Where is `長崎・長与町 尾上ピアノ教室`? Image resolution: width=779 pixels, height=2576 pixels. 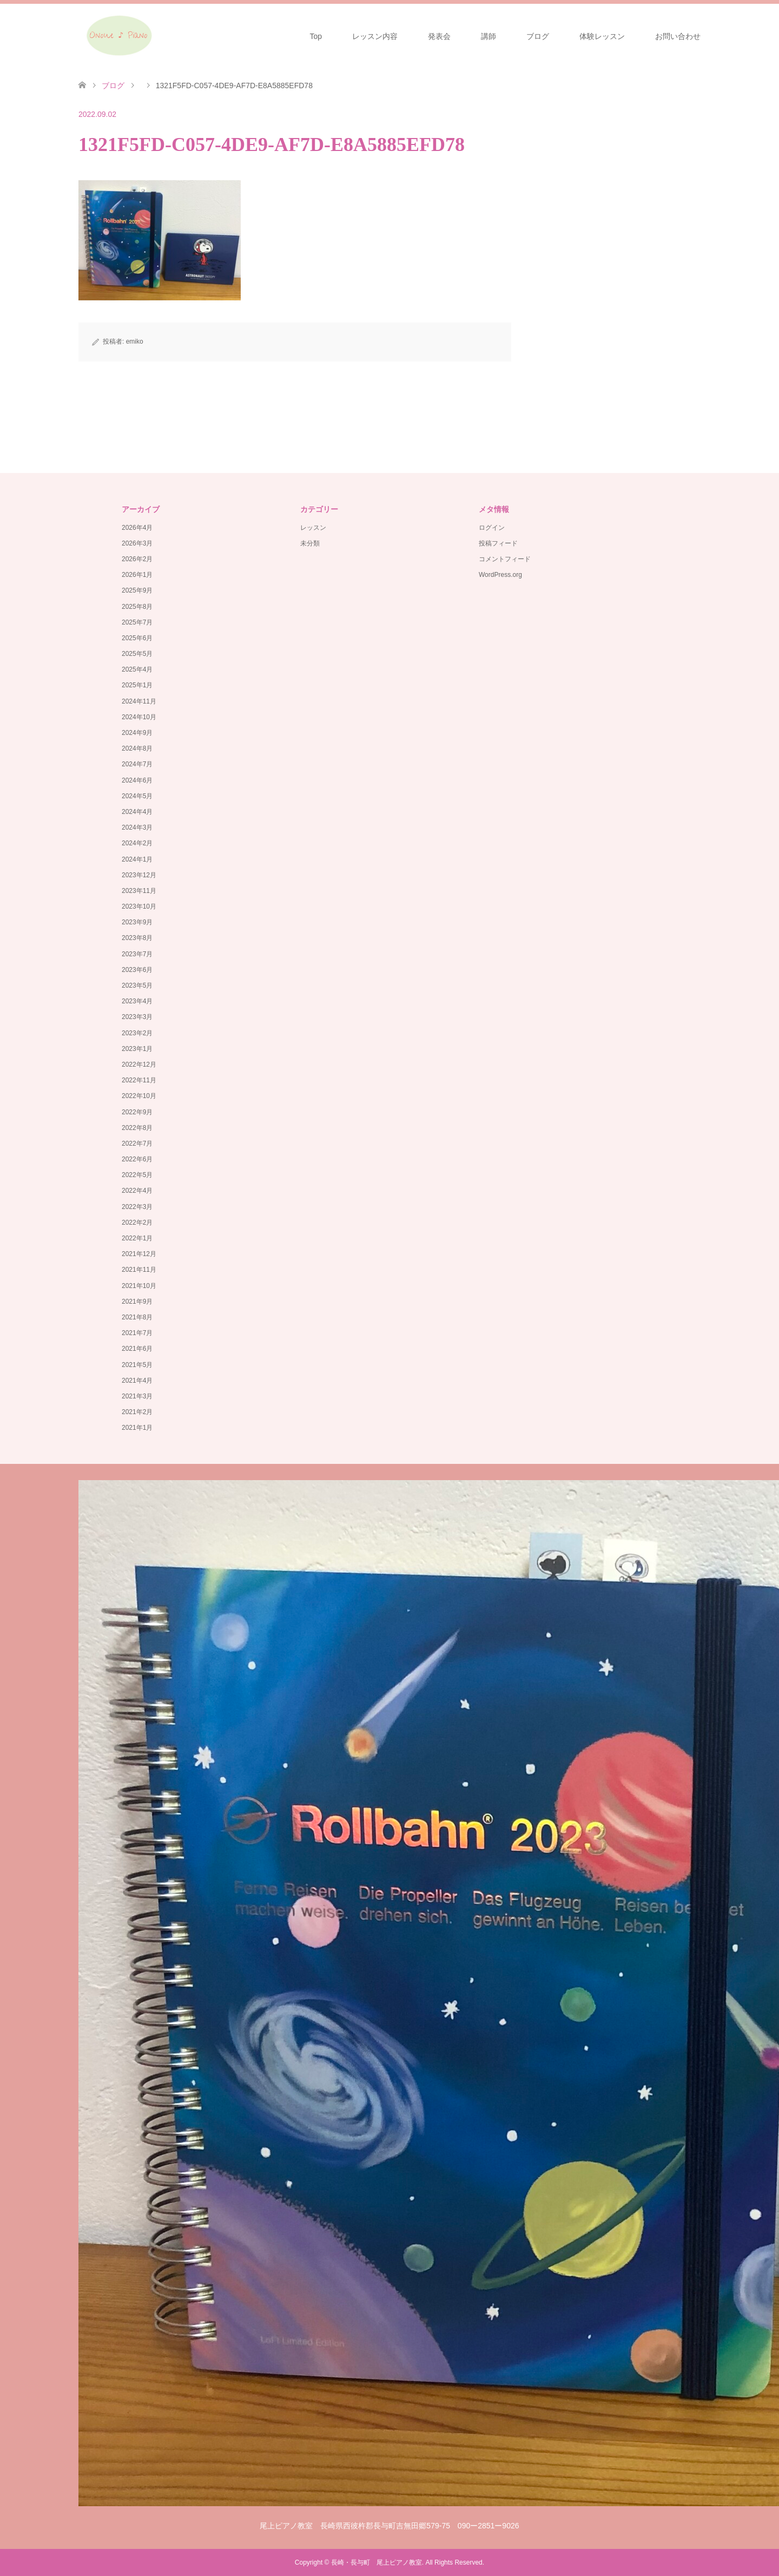 長崎・長与町 尾上ピアノ教室 is located at coordinates (376, 2562).